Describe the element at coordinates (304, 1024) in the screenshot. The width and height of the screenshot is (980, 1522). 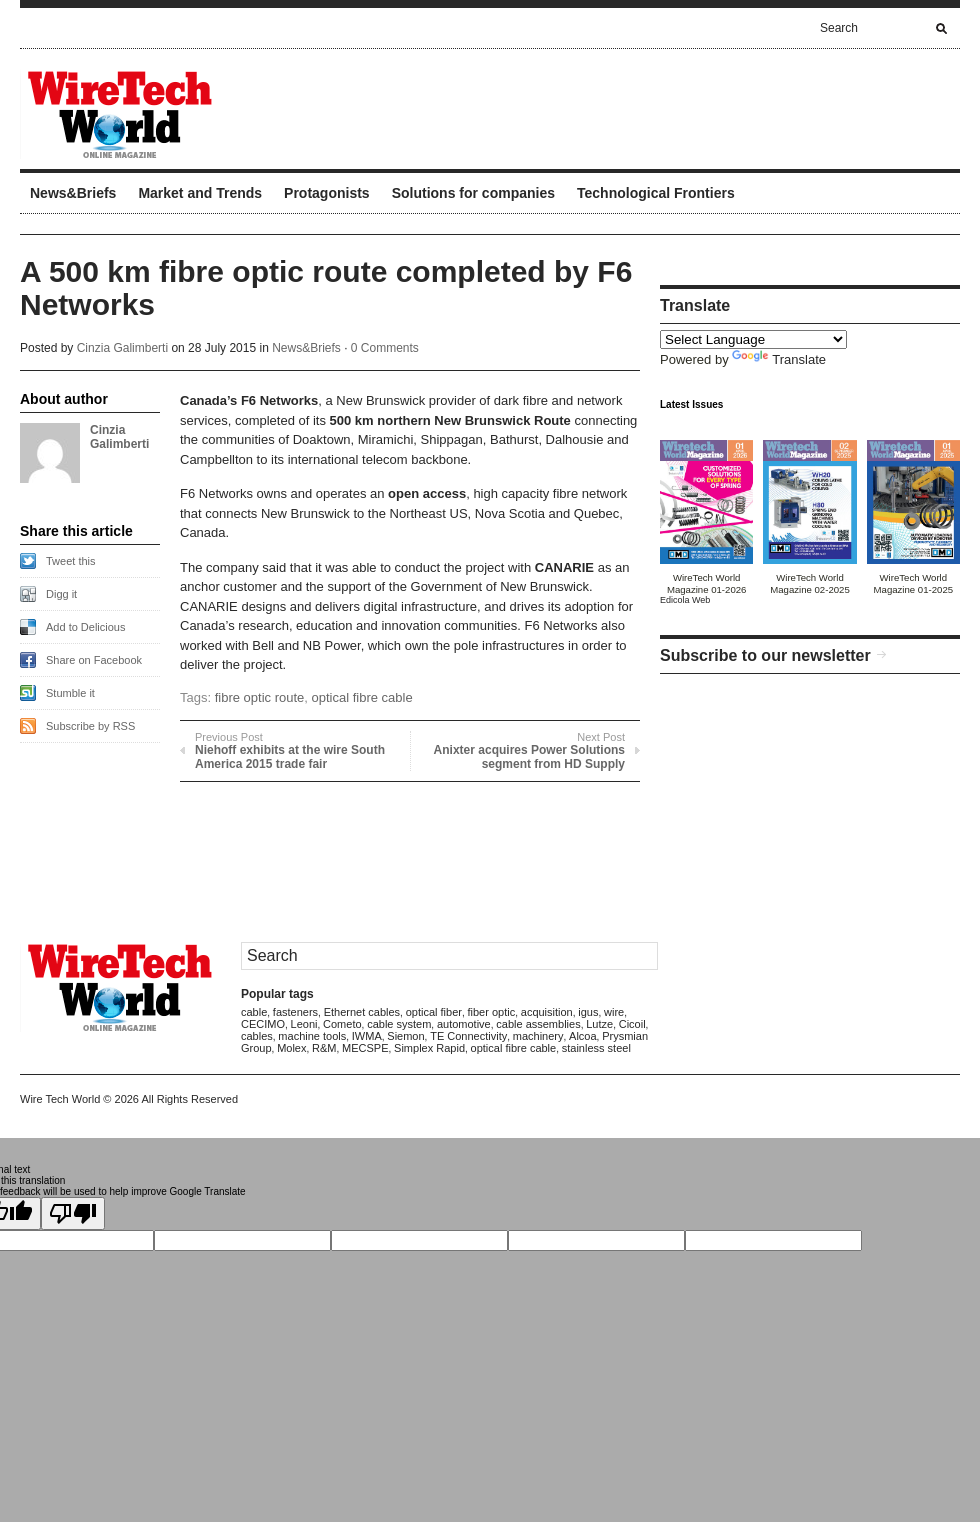
I see `Leoni` at that location.